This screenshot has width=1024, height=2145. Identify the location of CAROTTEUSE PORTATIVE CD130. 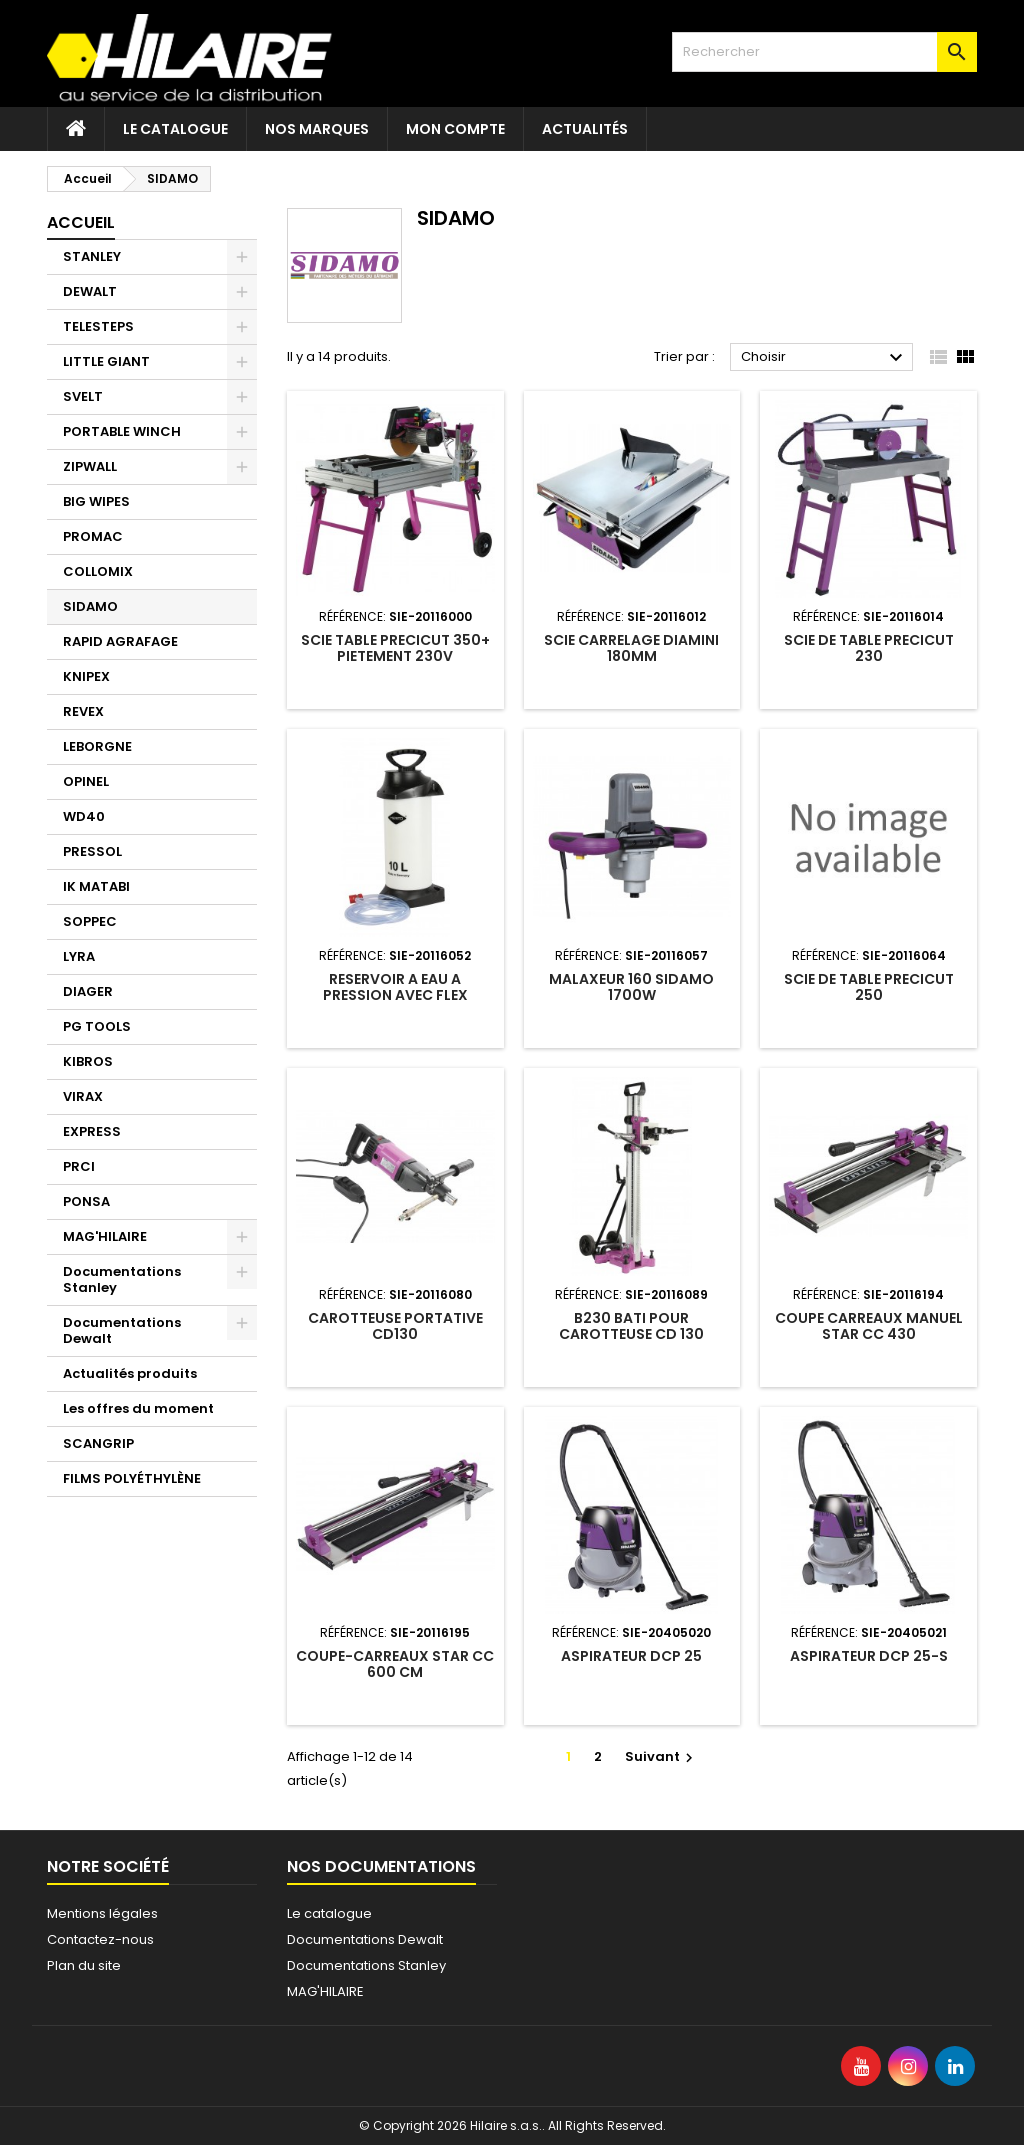
(395, 1326).